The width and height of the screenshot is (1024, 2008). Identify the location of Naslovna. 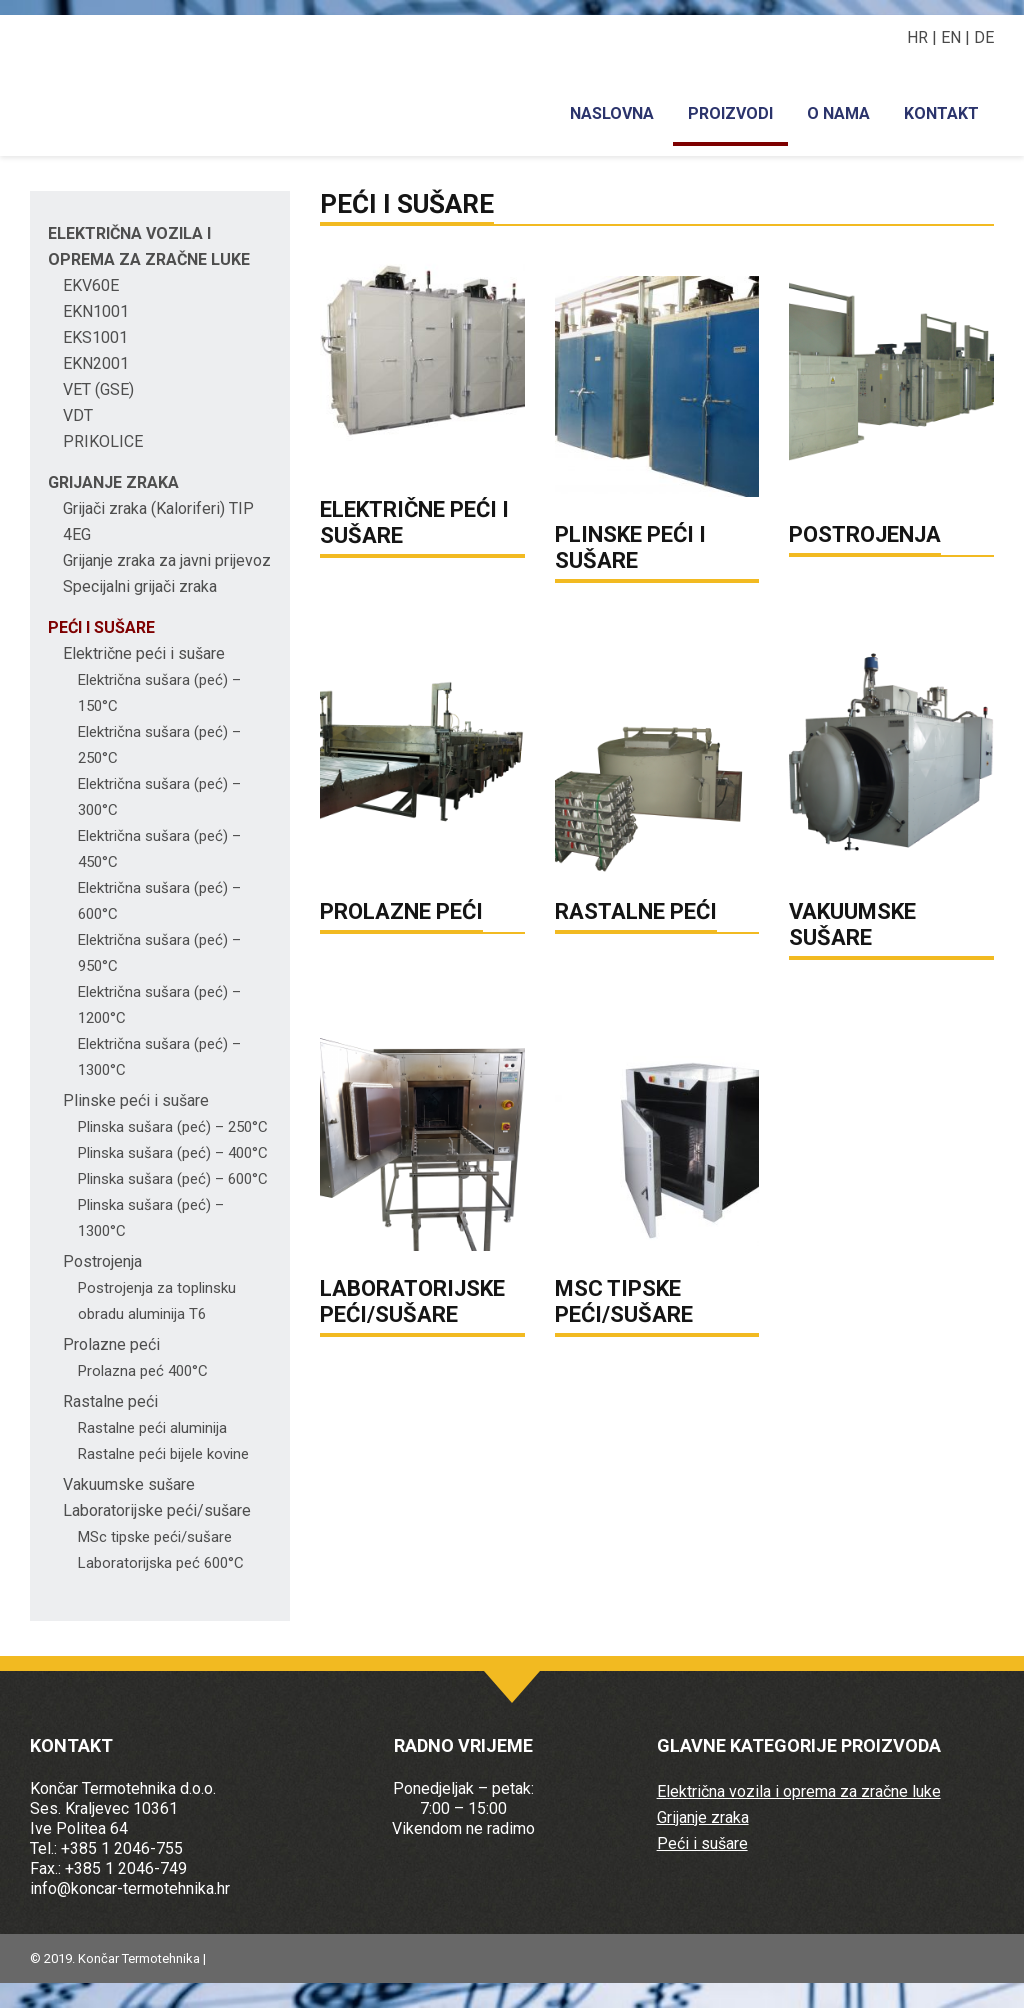
(612, 113).